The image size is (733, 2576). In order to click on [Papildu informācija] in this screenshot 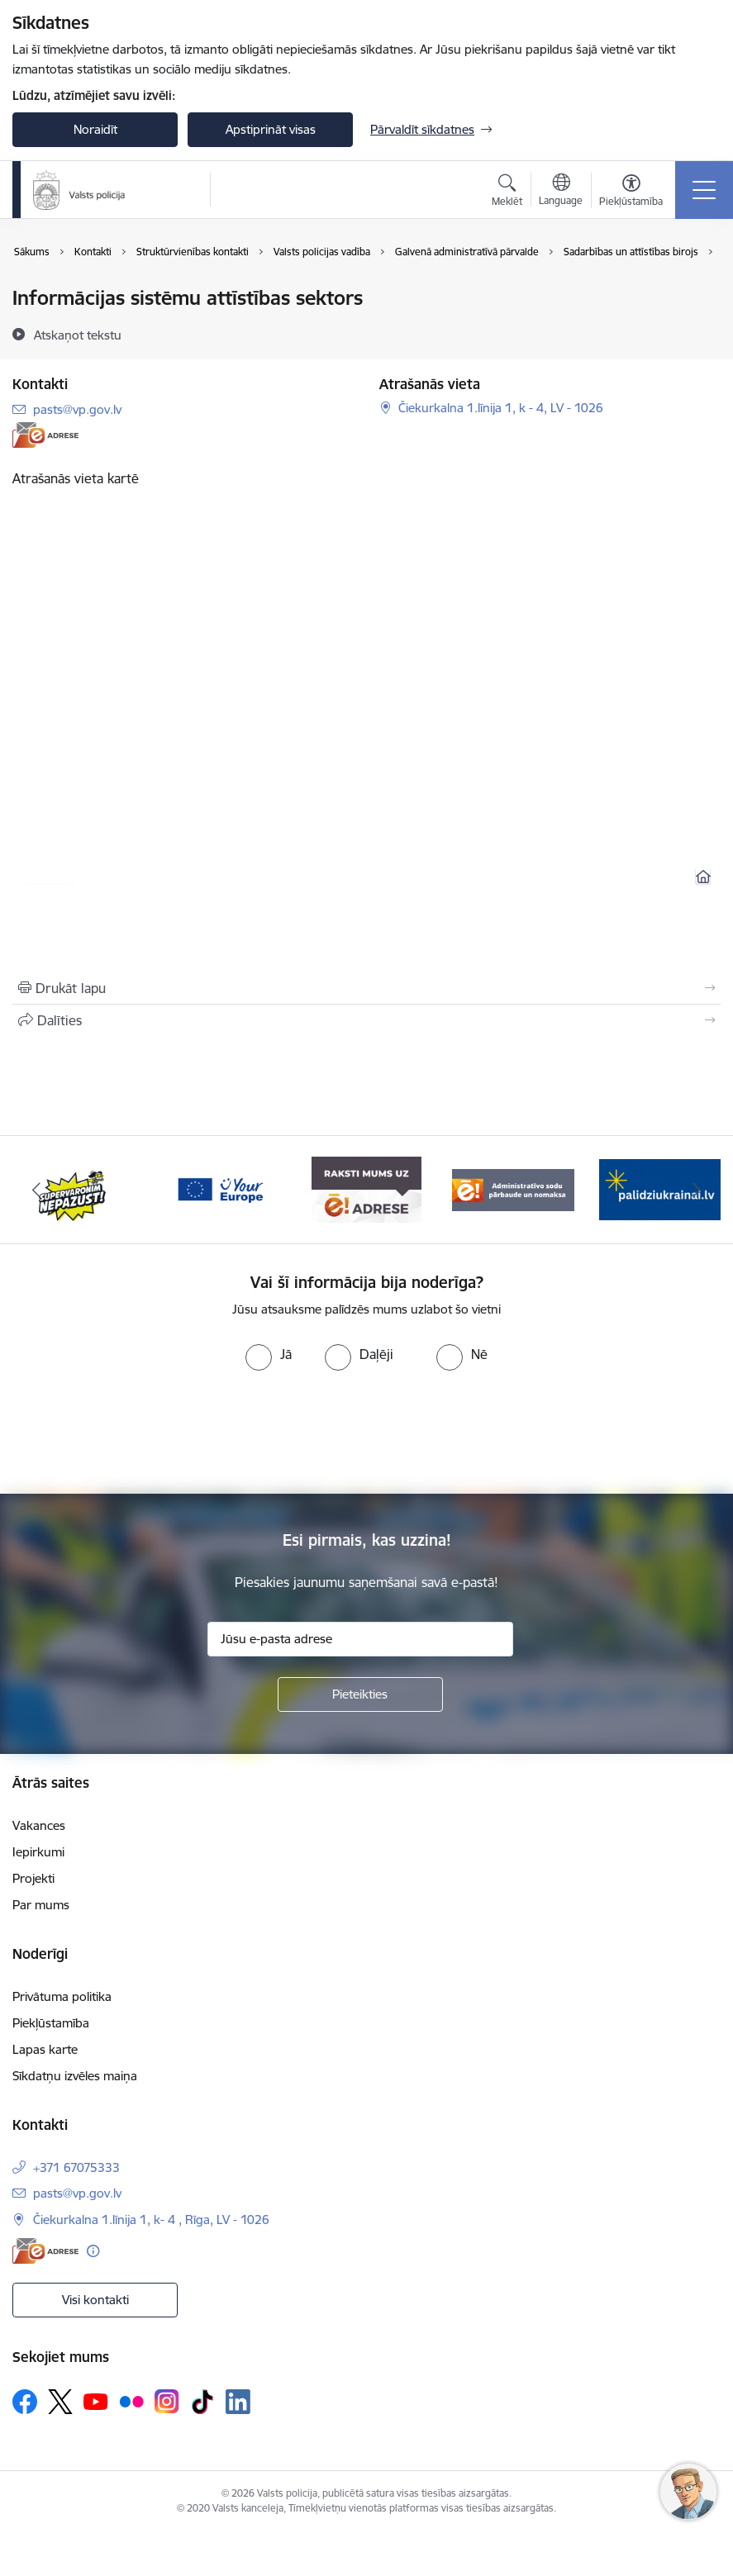, I will do `click(93, 2251)`.